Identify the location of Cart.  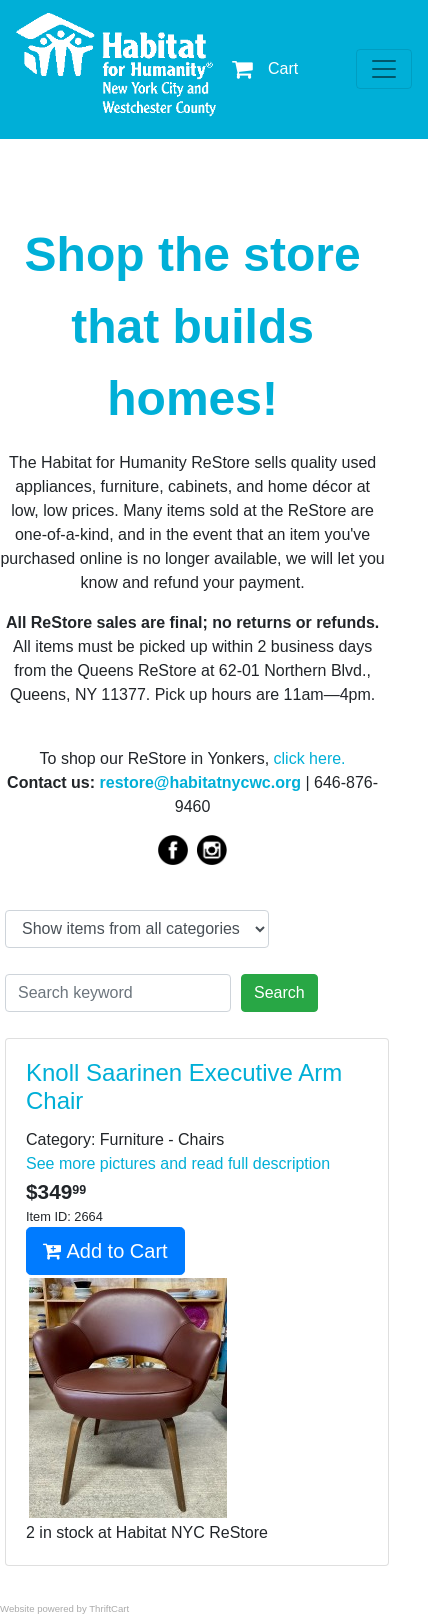
(265, 68).